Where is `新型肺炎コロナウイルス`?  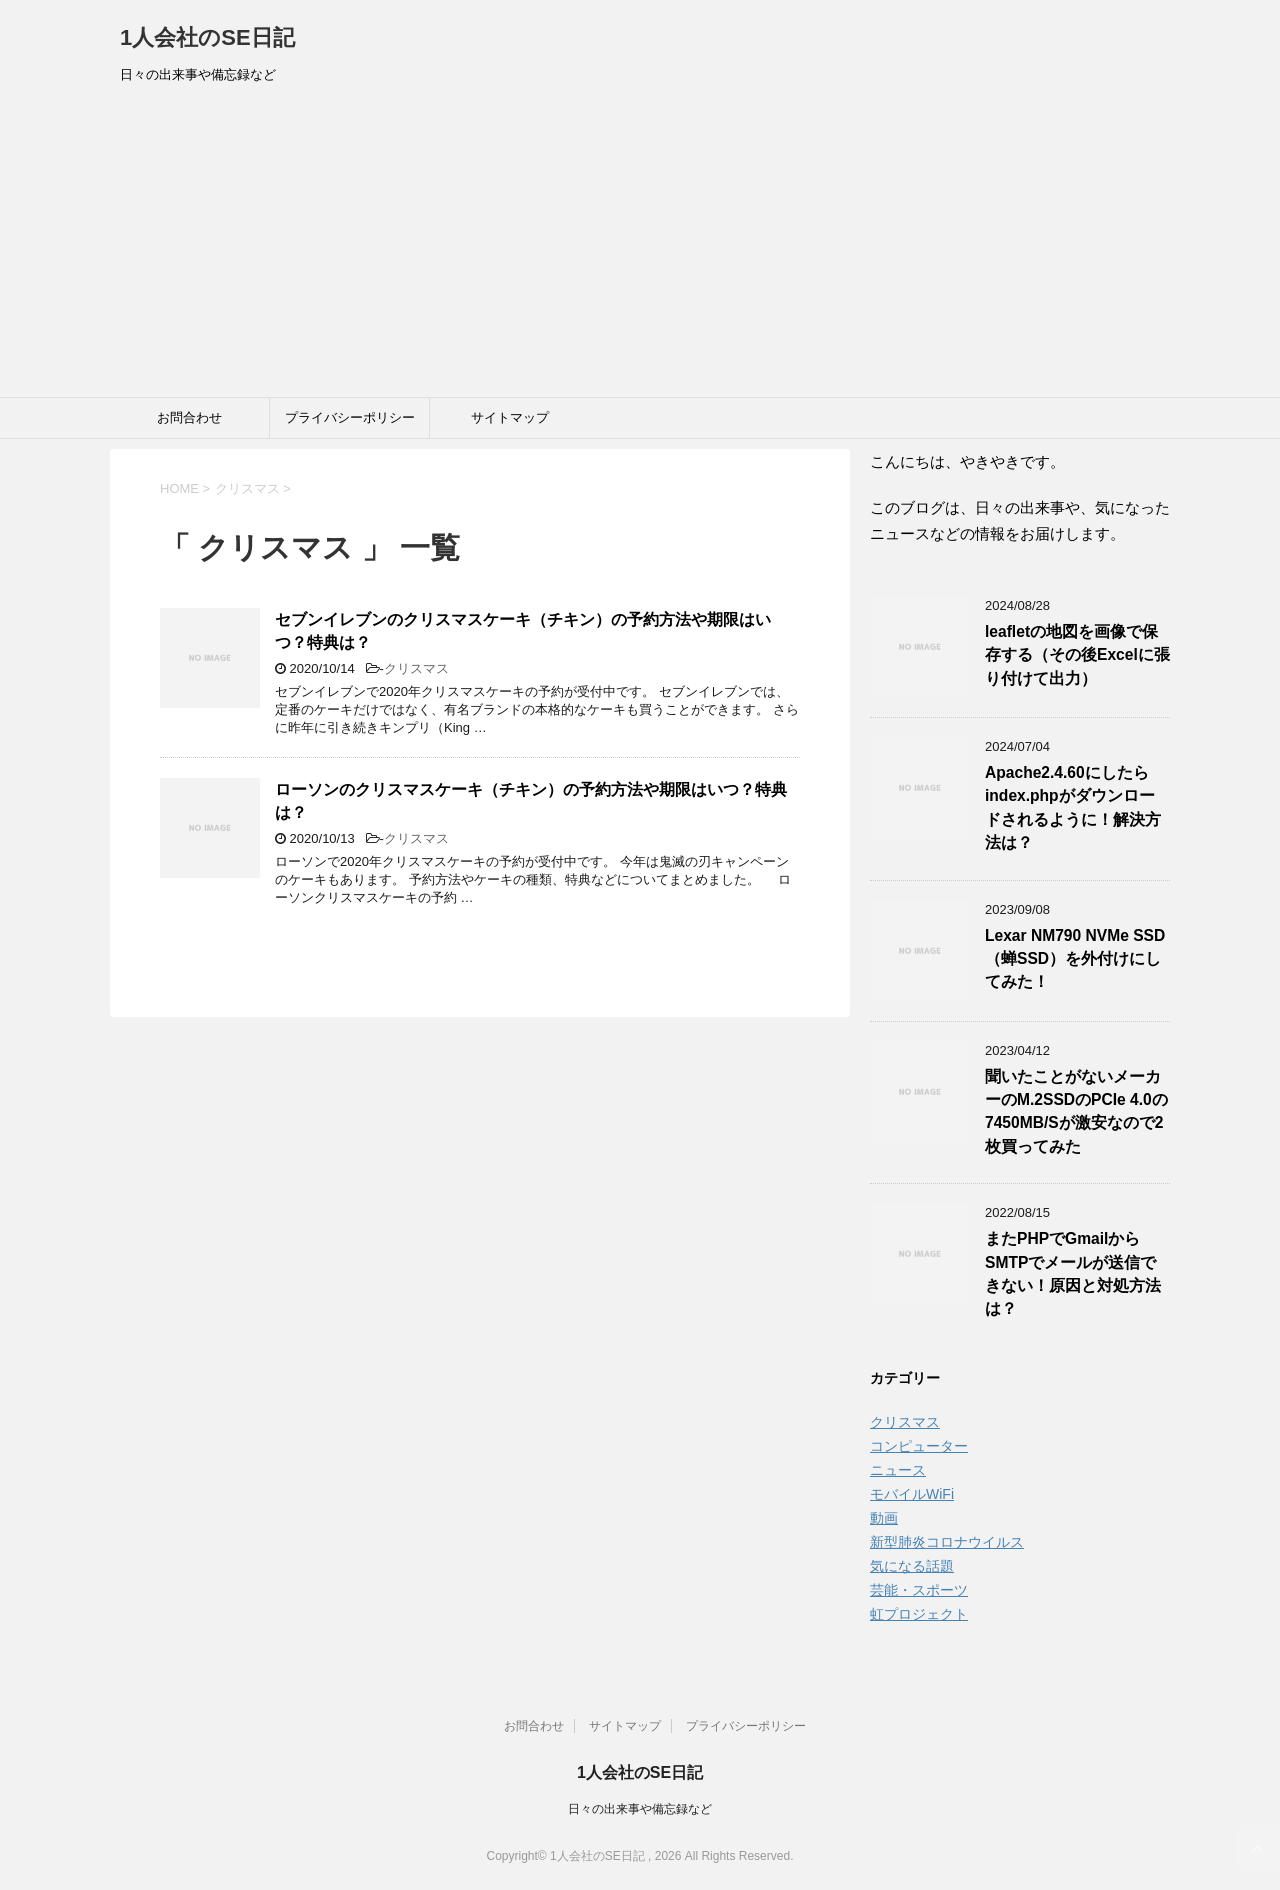 新型肺炎コロナウイルス is located at coordinates (947, 1542).